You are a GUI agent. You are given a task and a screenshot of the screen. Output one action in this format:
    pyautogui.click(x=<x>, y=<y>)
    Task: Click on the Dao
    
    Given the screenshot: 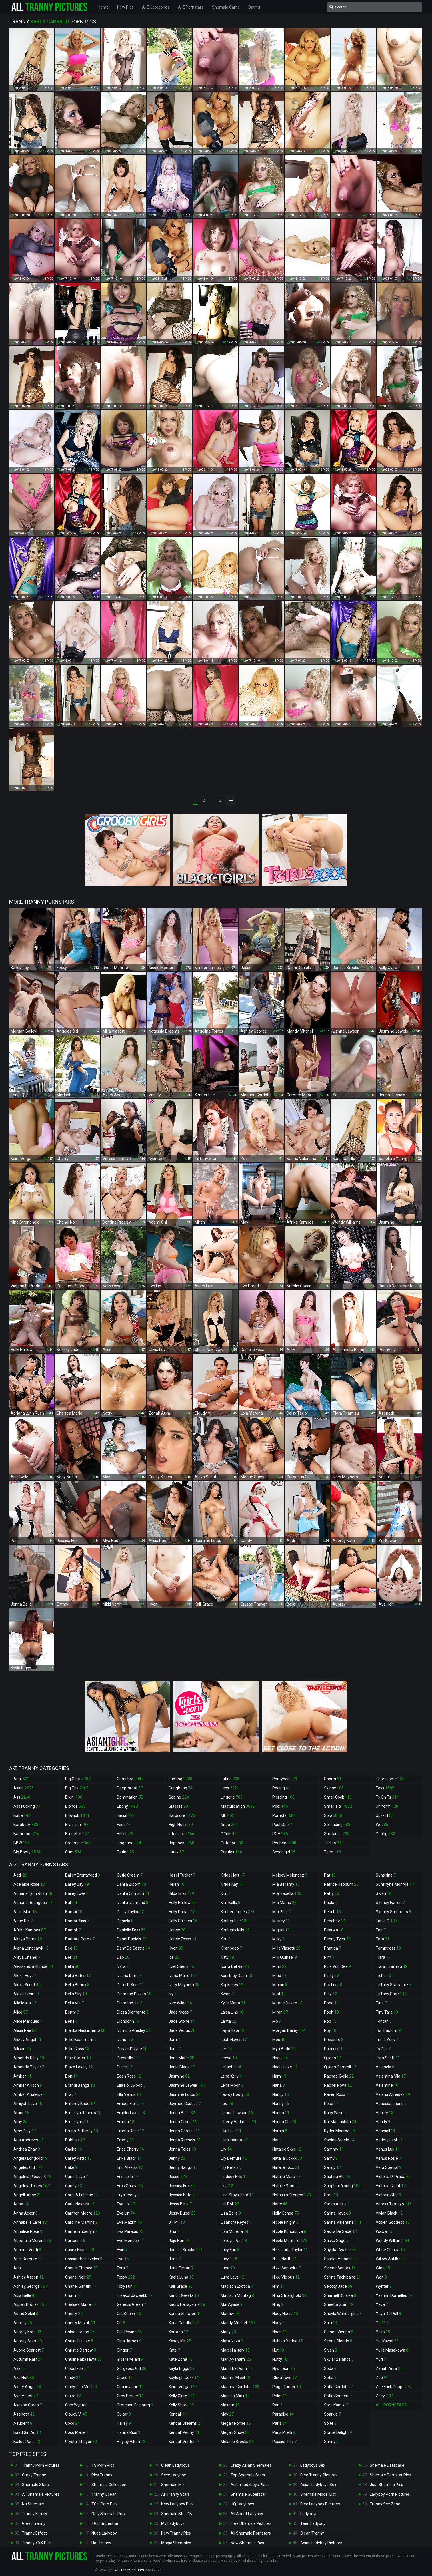 What is the action you would take?
    pyautogui.click(x=123, y=1957)
    